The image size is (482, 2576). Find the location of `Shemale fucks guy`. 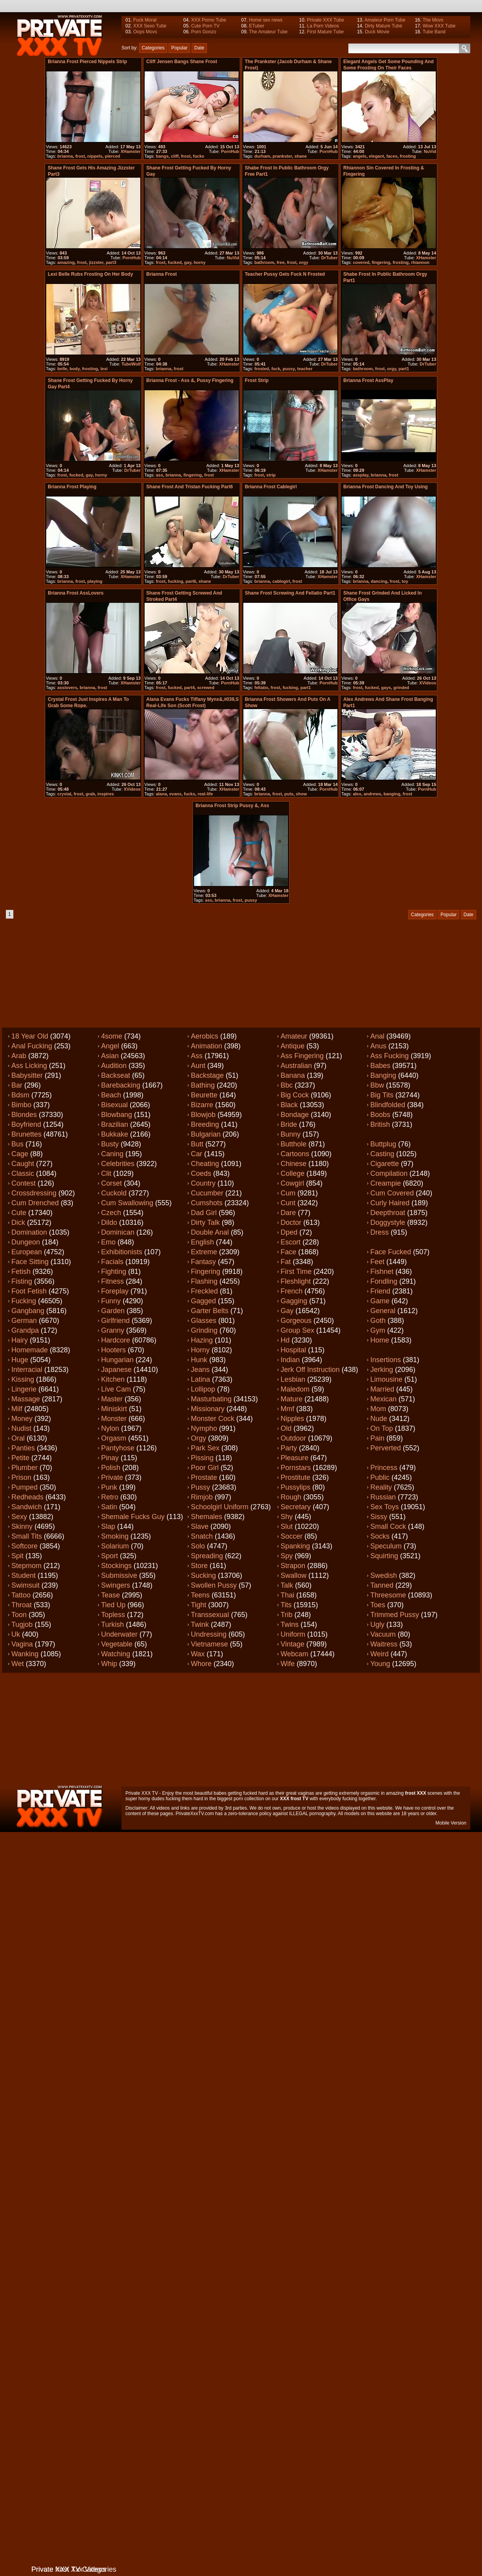

Shemale fucks guy is located at coordinates (133, 1517).